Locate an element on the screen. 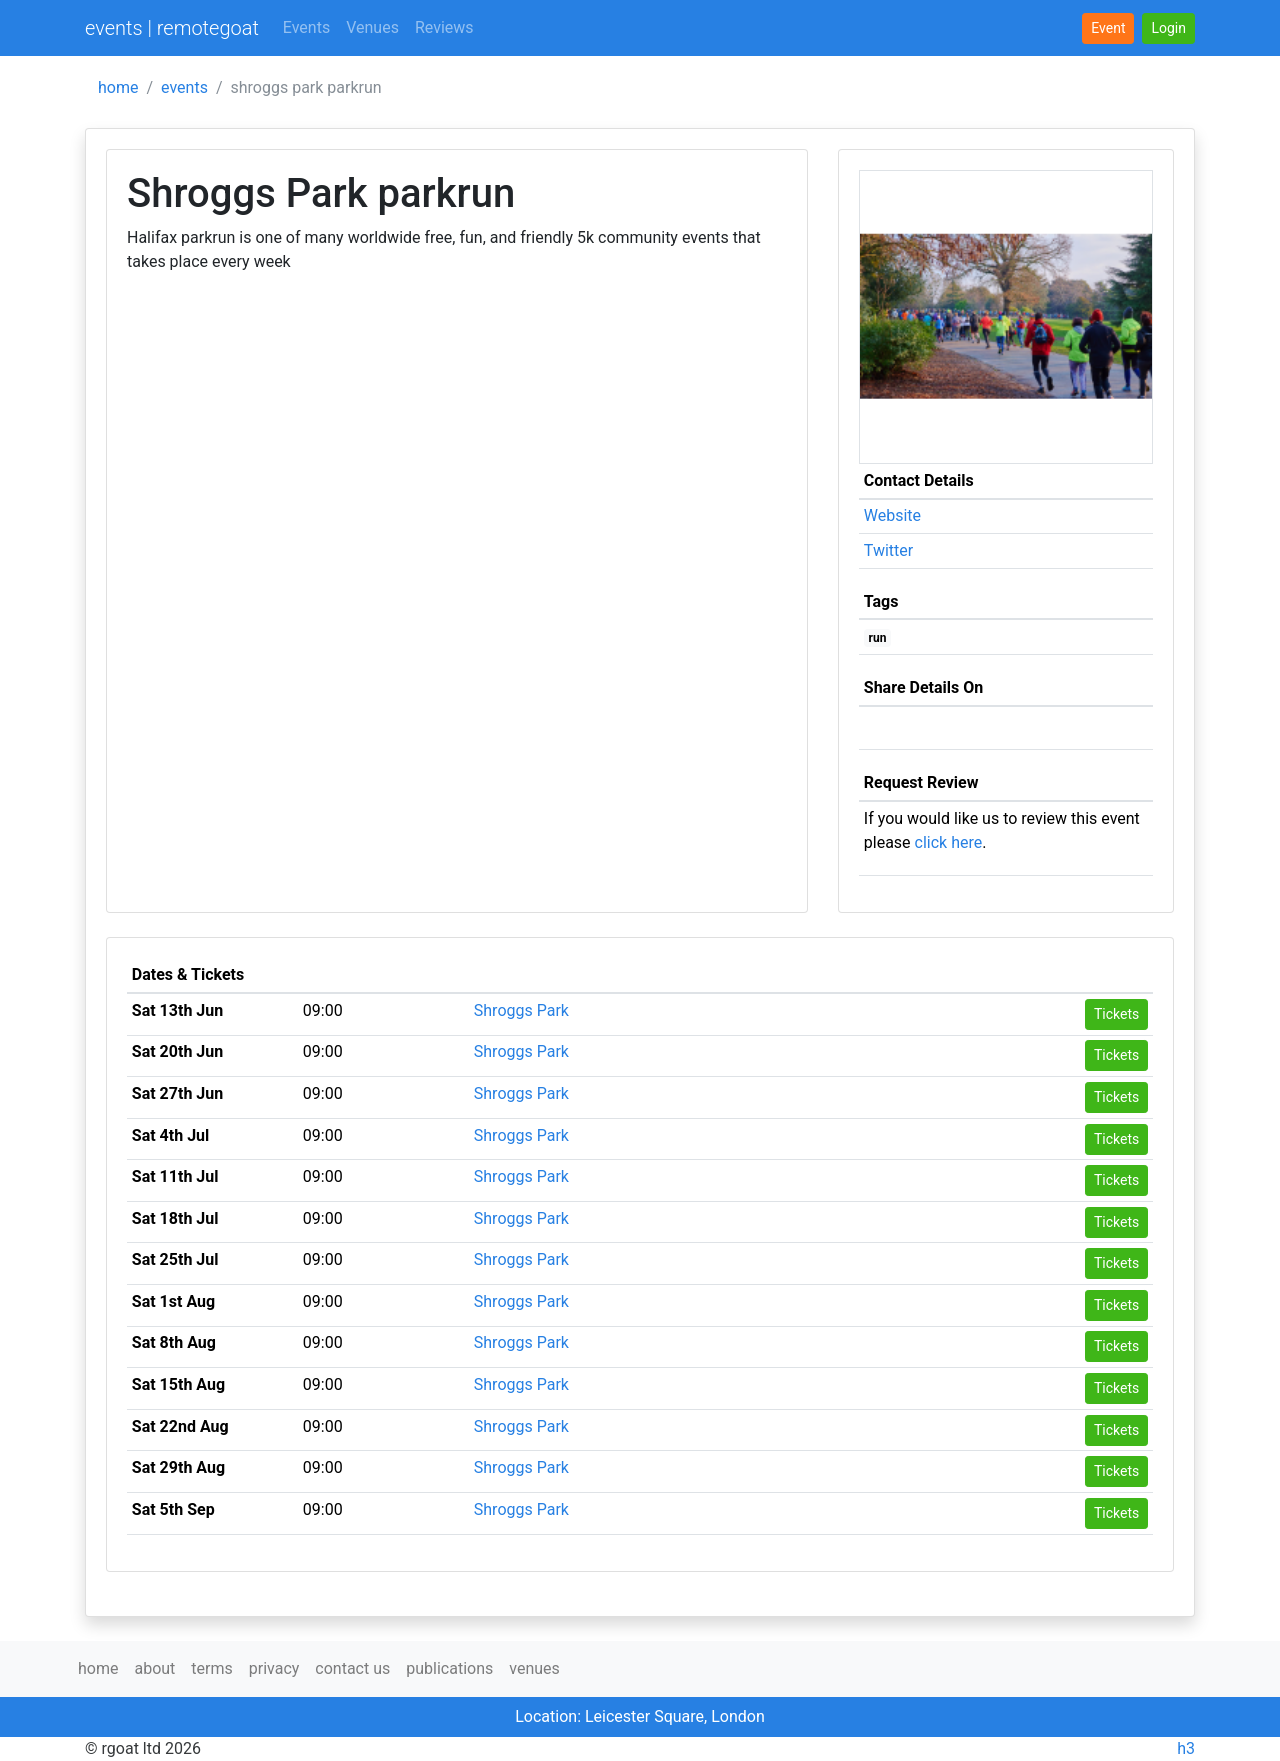 This screenshot has width=1280, height=1761. Twitter is located at coordinates (888, 550).